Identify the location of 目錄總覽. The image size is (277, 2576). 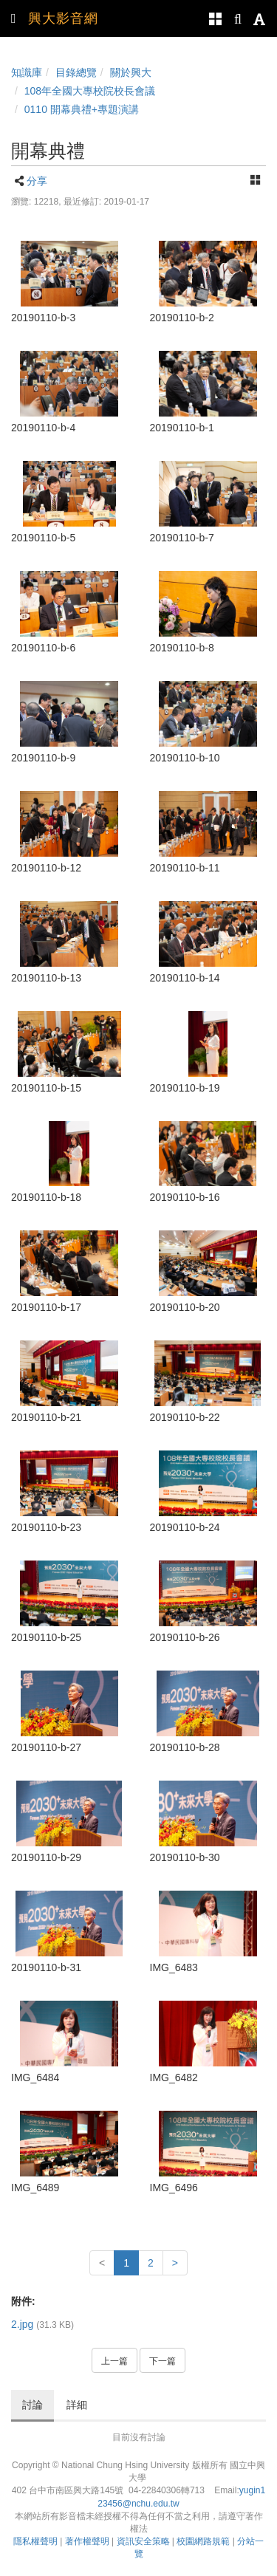
(76, 72).